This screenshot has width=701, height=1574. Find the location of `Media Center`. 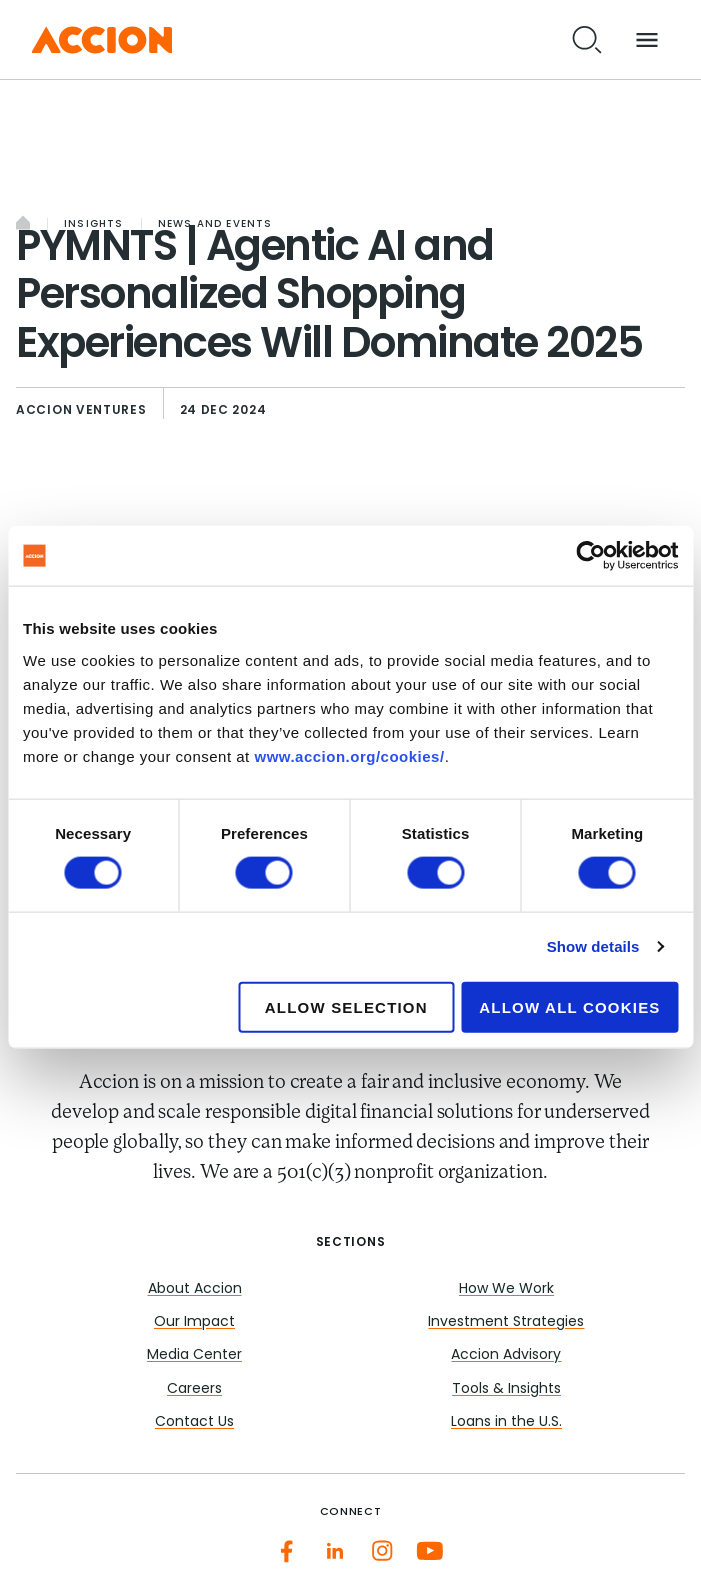

Media Center is located at coordinates (194, 1355).